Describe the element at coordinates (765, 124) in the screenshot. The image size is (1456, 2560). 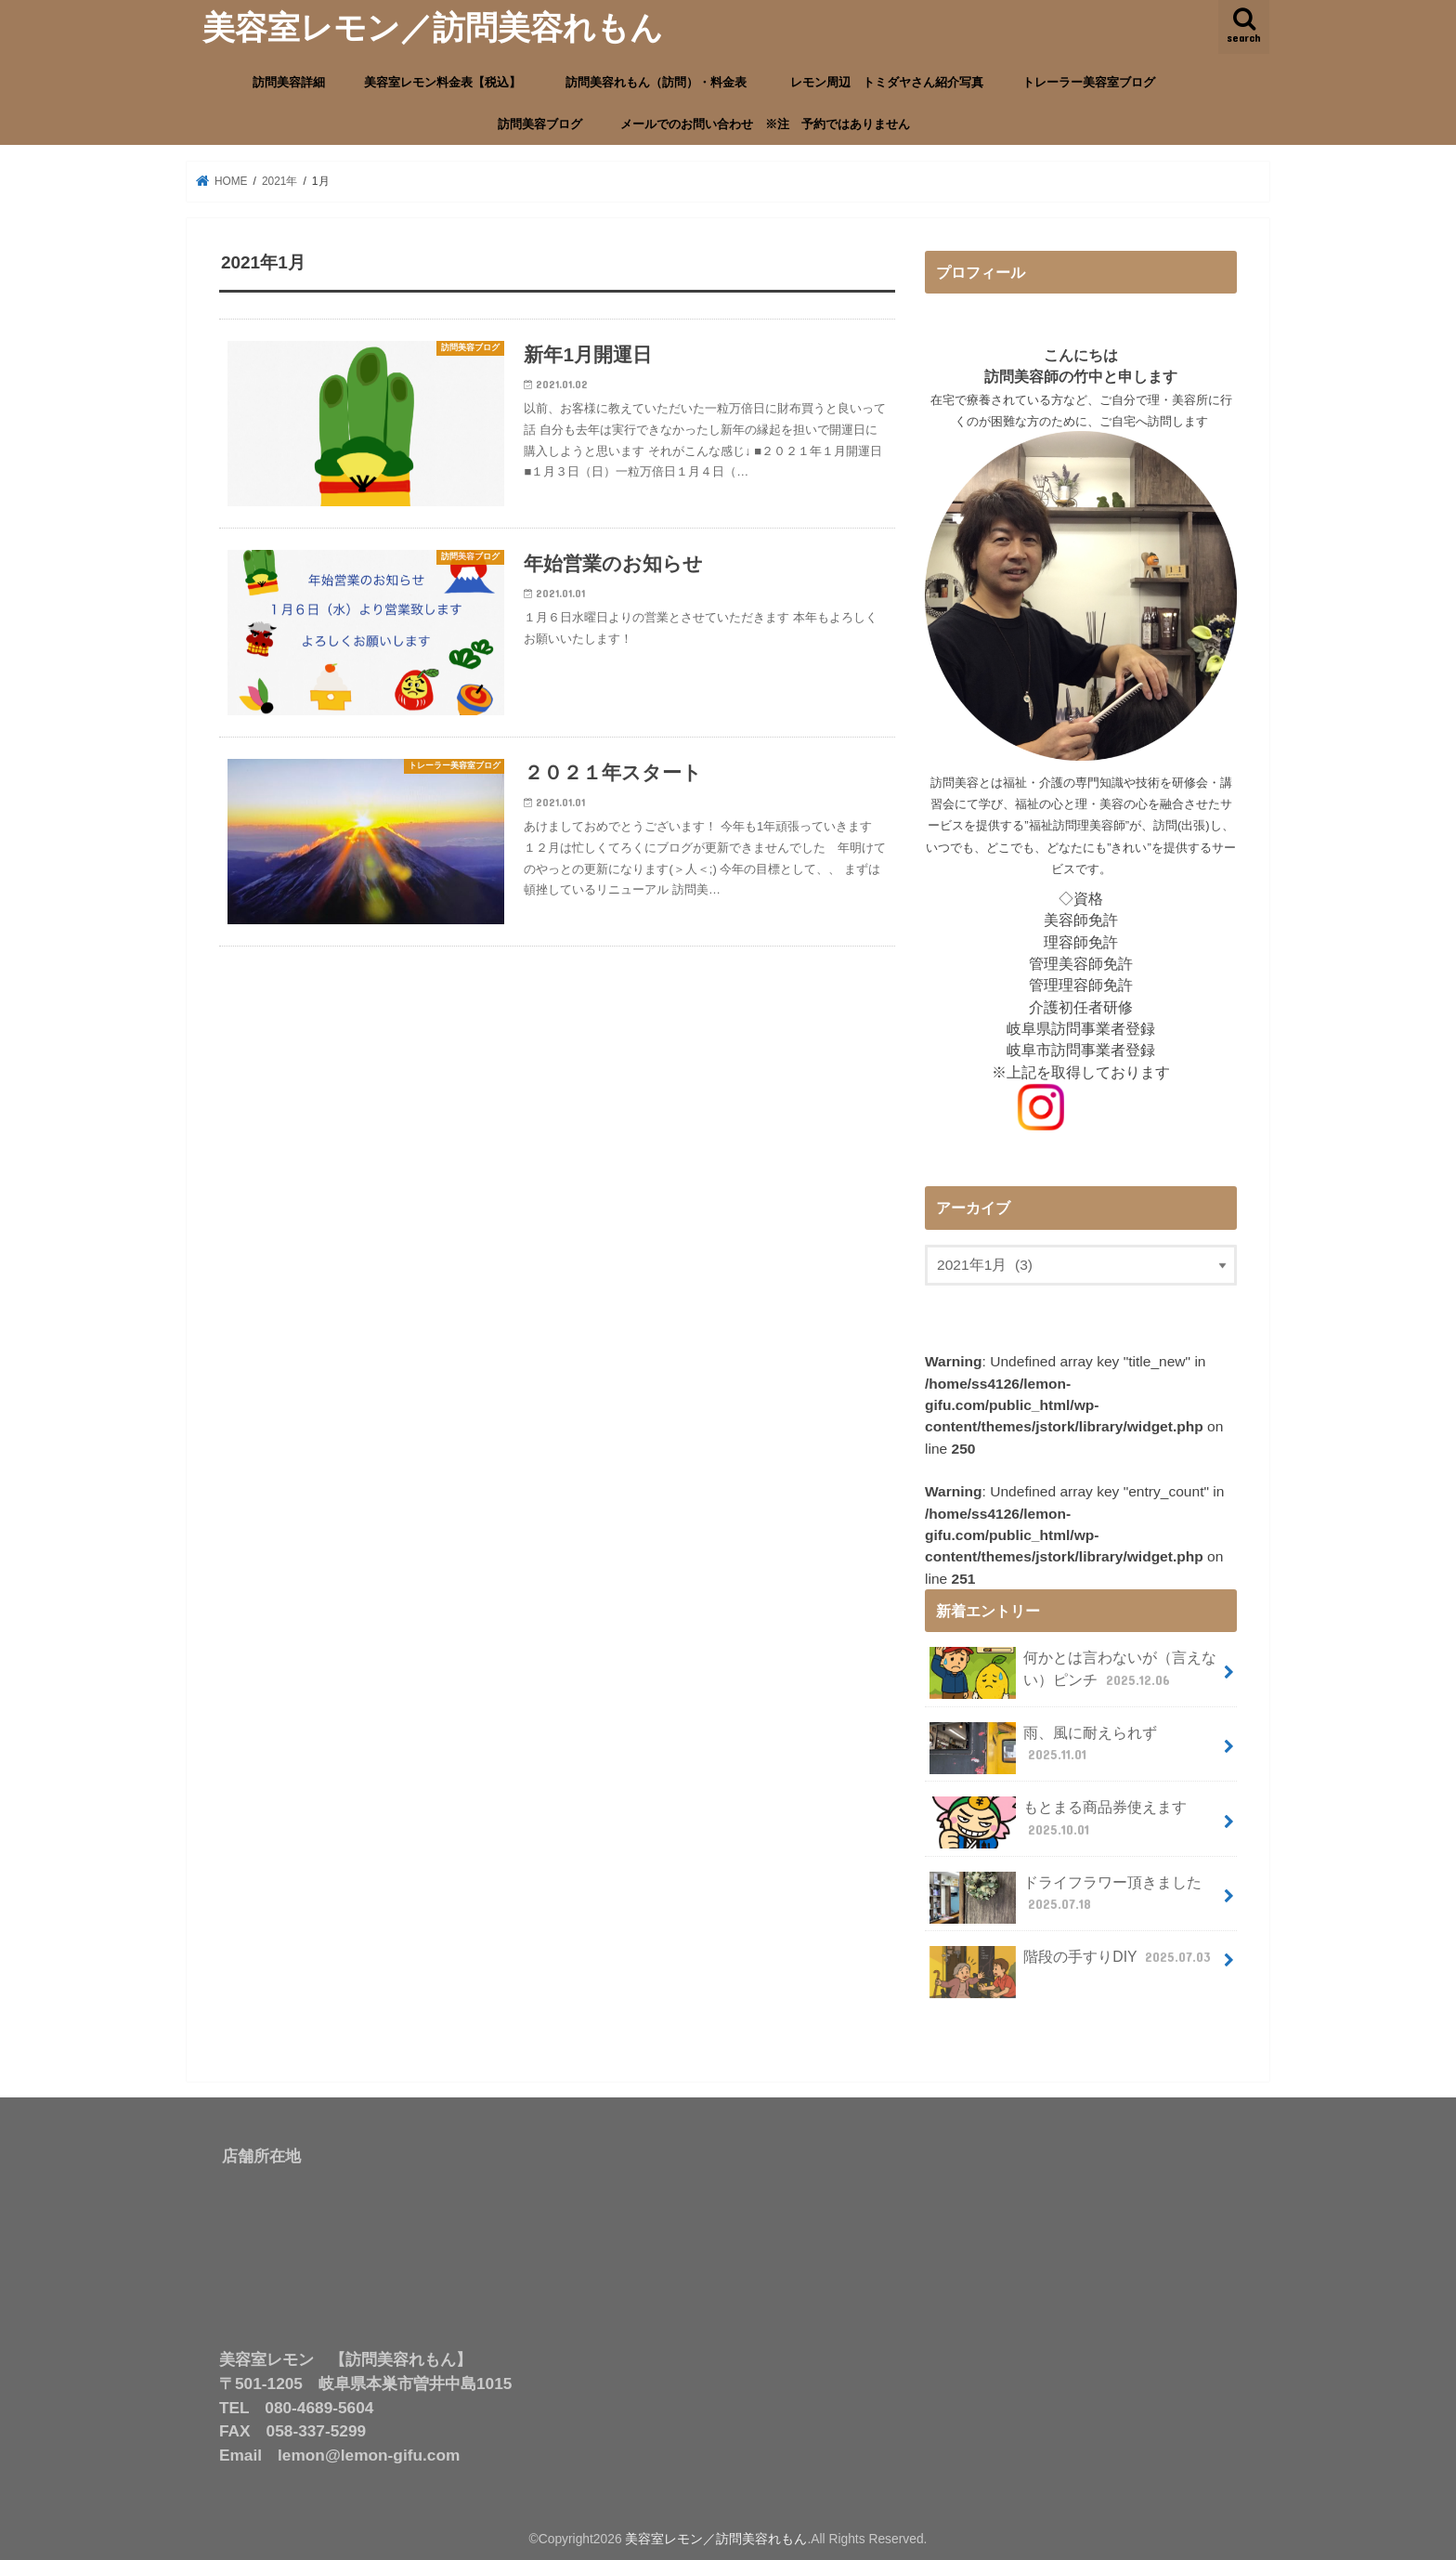
I see `メールでのお問い合わせ ※注 予約ではありません` at that location.